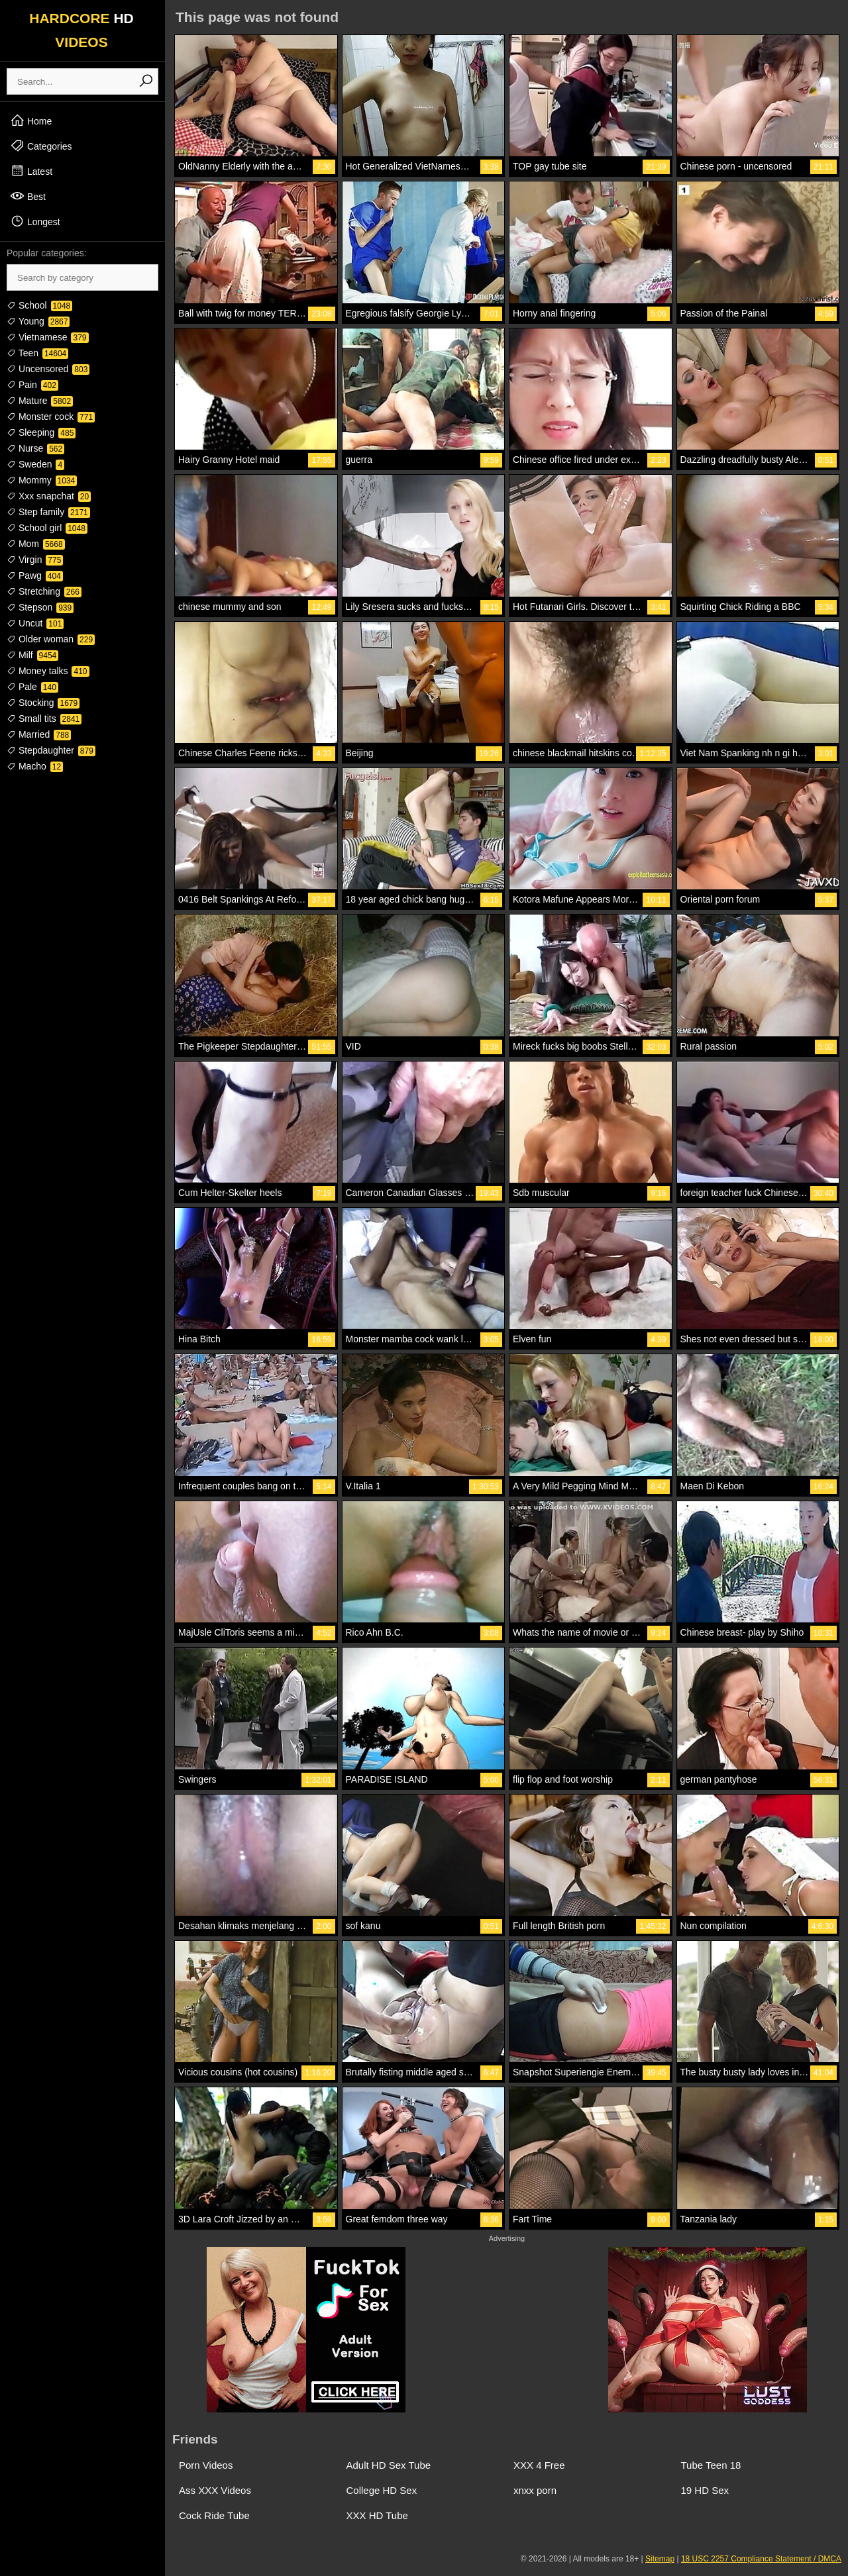 This screenshot has width=848, height=2576. What do you see at coordinates (48, 337) in the screenshot?
I see `Vietnamese` at bounding box center [48, 337].